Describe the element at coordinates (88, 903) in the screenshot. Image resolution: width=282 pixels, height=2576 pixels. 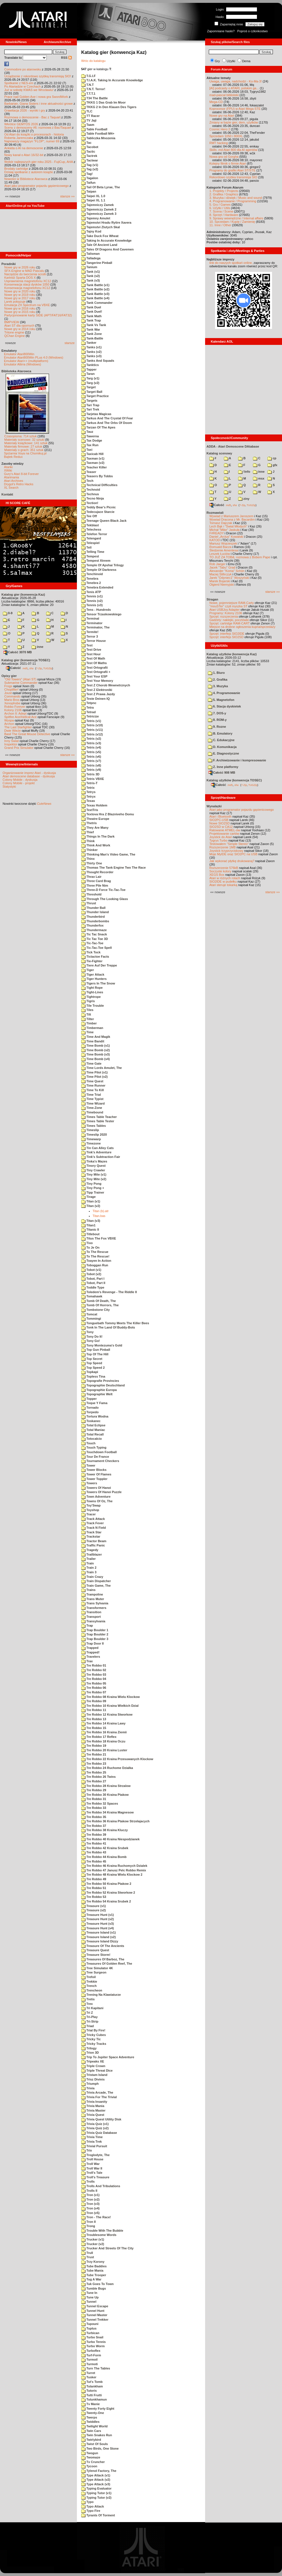
I see `Thrust` at that location.